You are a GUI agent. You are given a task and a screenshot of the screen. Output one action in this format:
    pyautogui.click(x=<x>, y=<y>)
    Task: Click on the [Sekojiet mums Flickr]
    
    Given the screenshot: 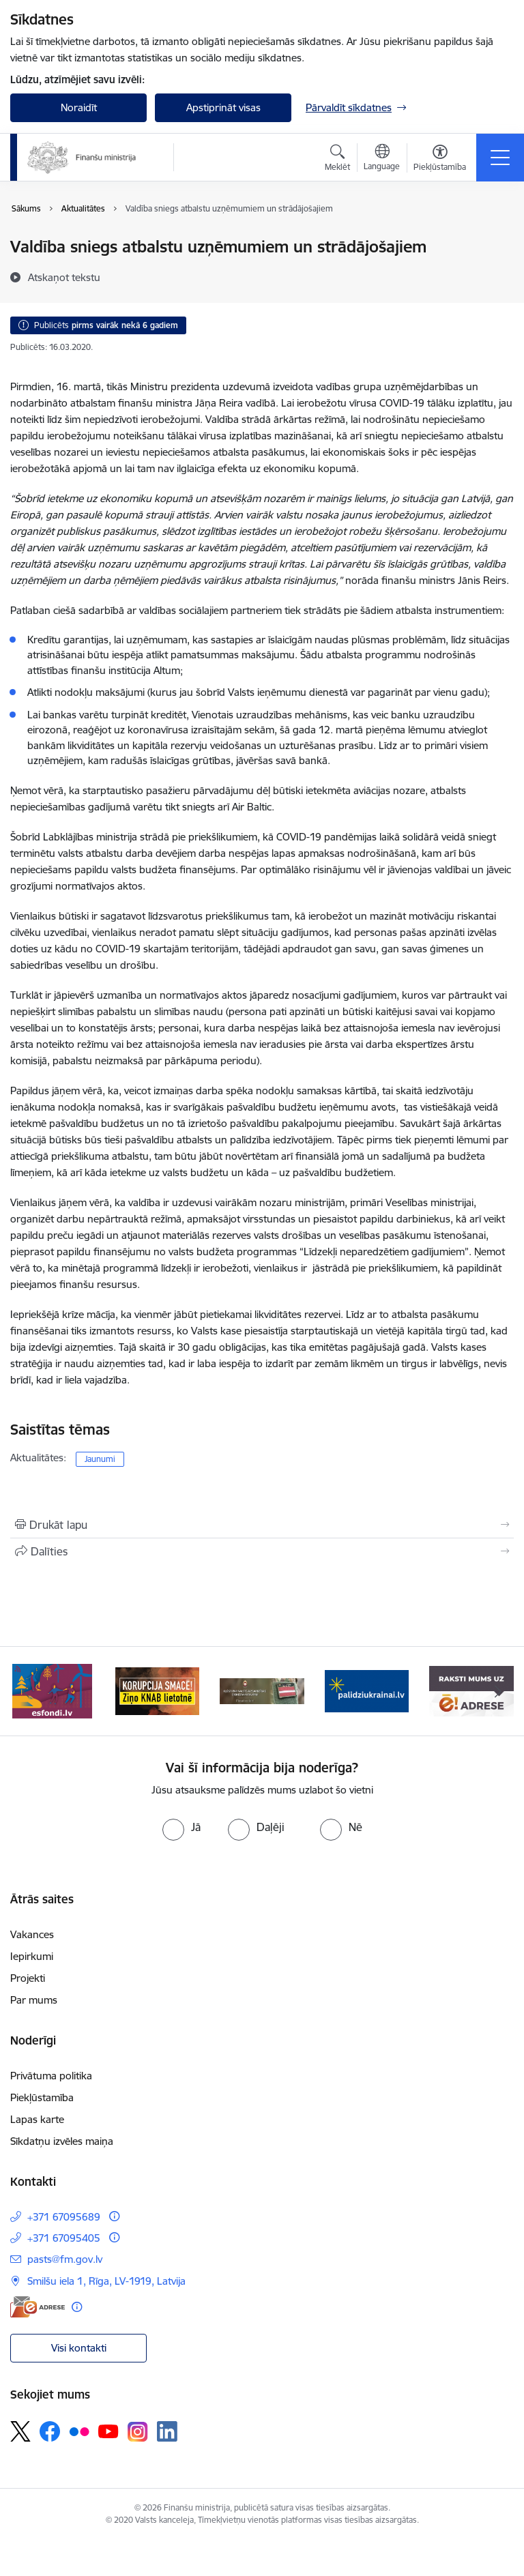 What is the action you would take?
    pyautogui.click(x=79, y=2431)
    